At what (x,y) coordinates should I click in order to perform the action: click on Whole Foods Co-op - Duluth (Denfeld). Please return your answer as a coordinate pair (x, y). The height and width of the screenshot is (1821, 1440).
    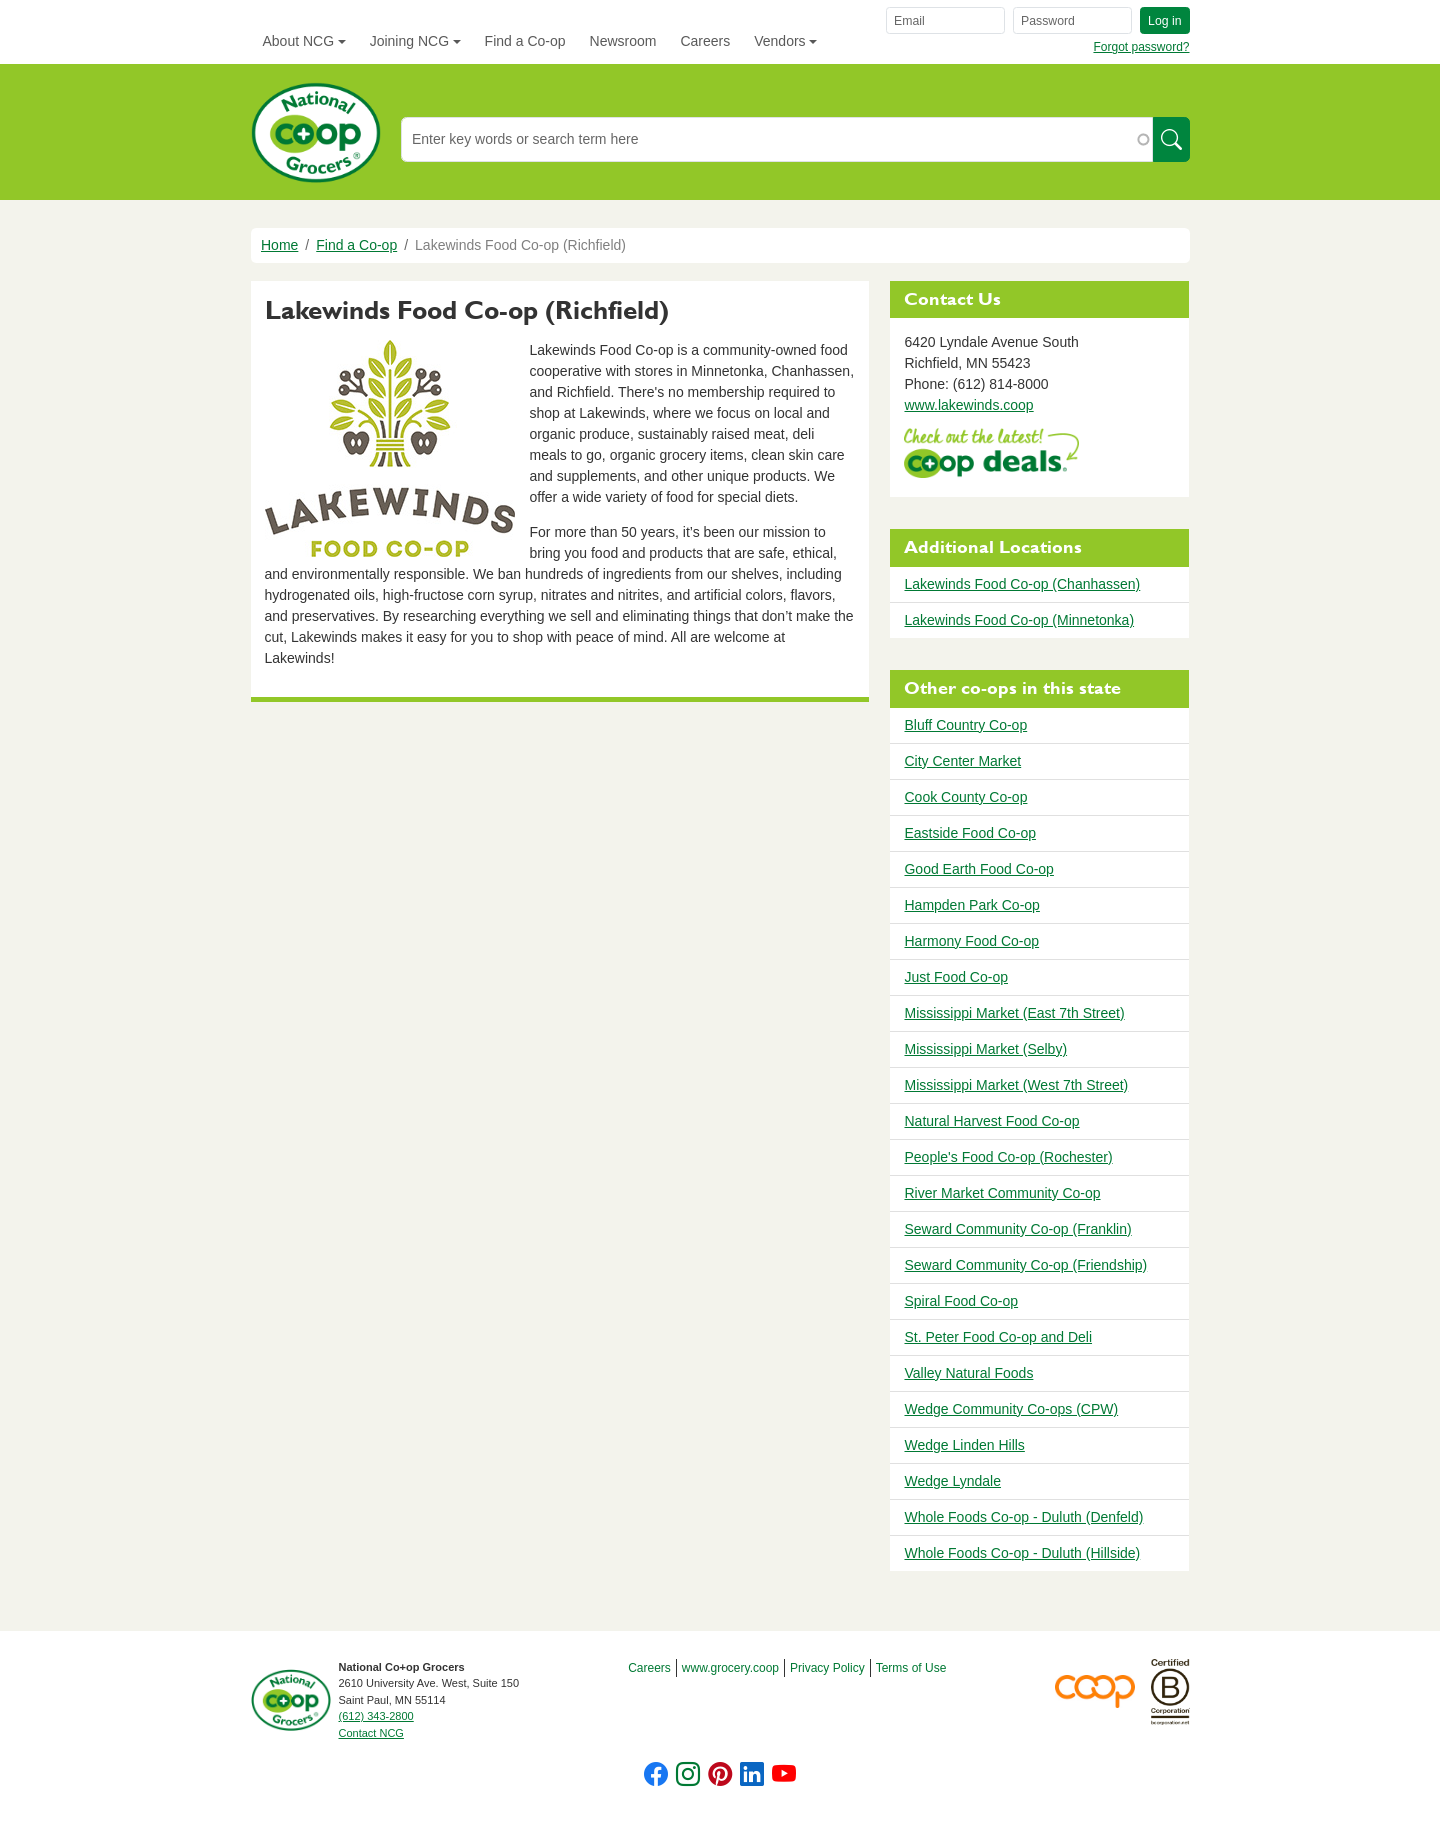
    Looking at the image, I should click on (1023, 1517).